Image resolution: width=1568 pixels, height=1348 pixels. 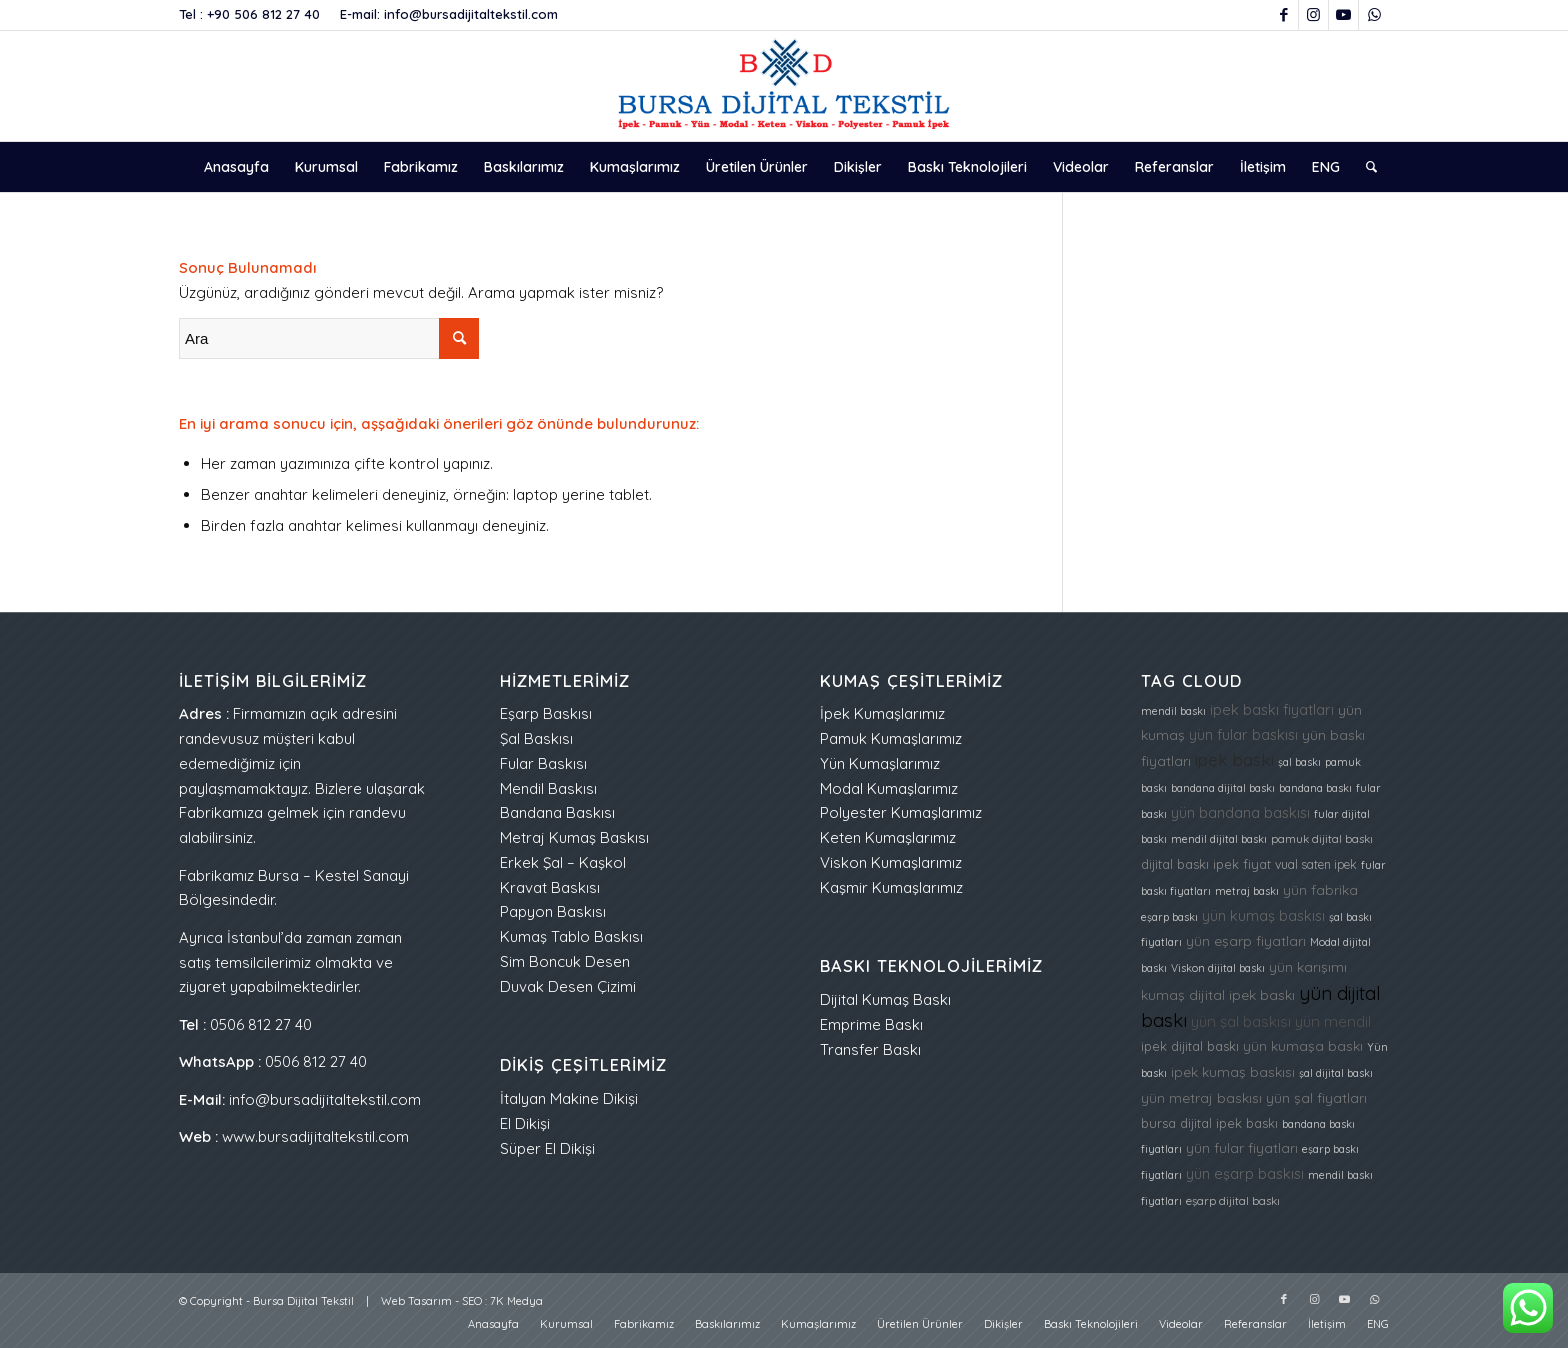 I want to click on ipek kumaş baskısı, so click(x=1233, y=1071).